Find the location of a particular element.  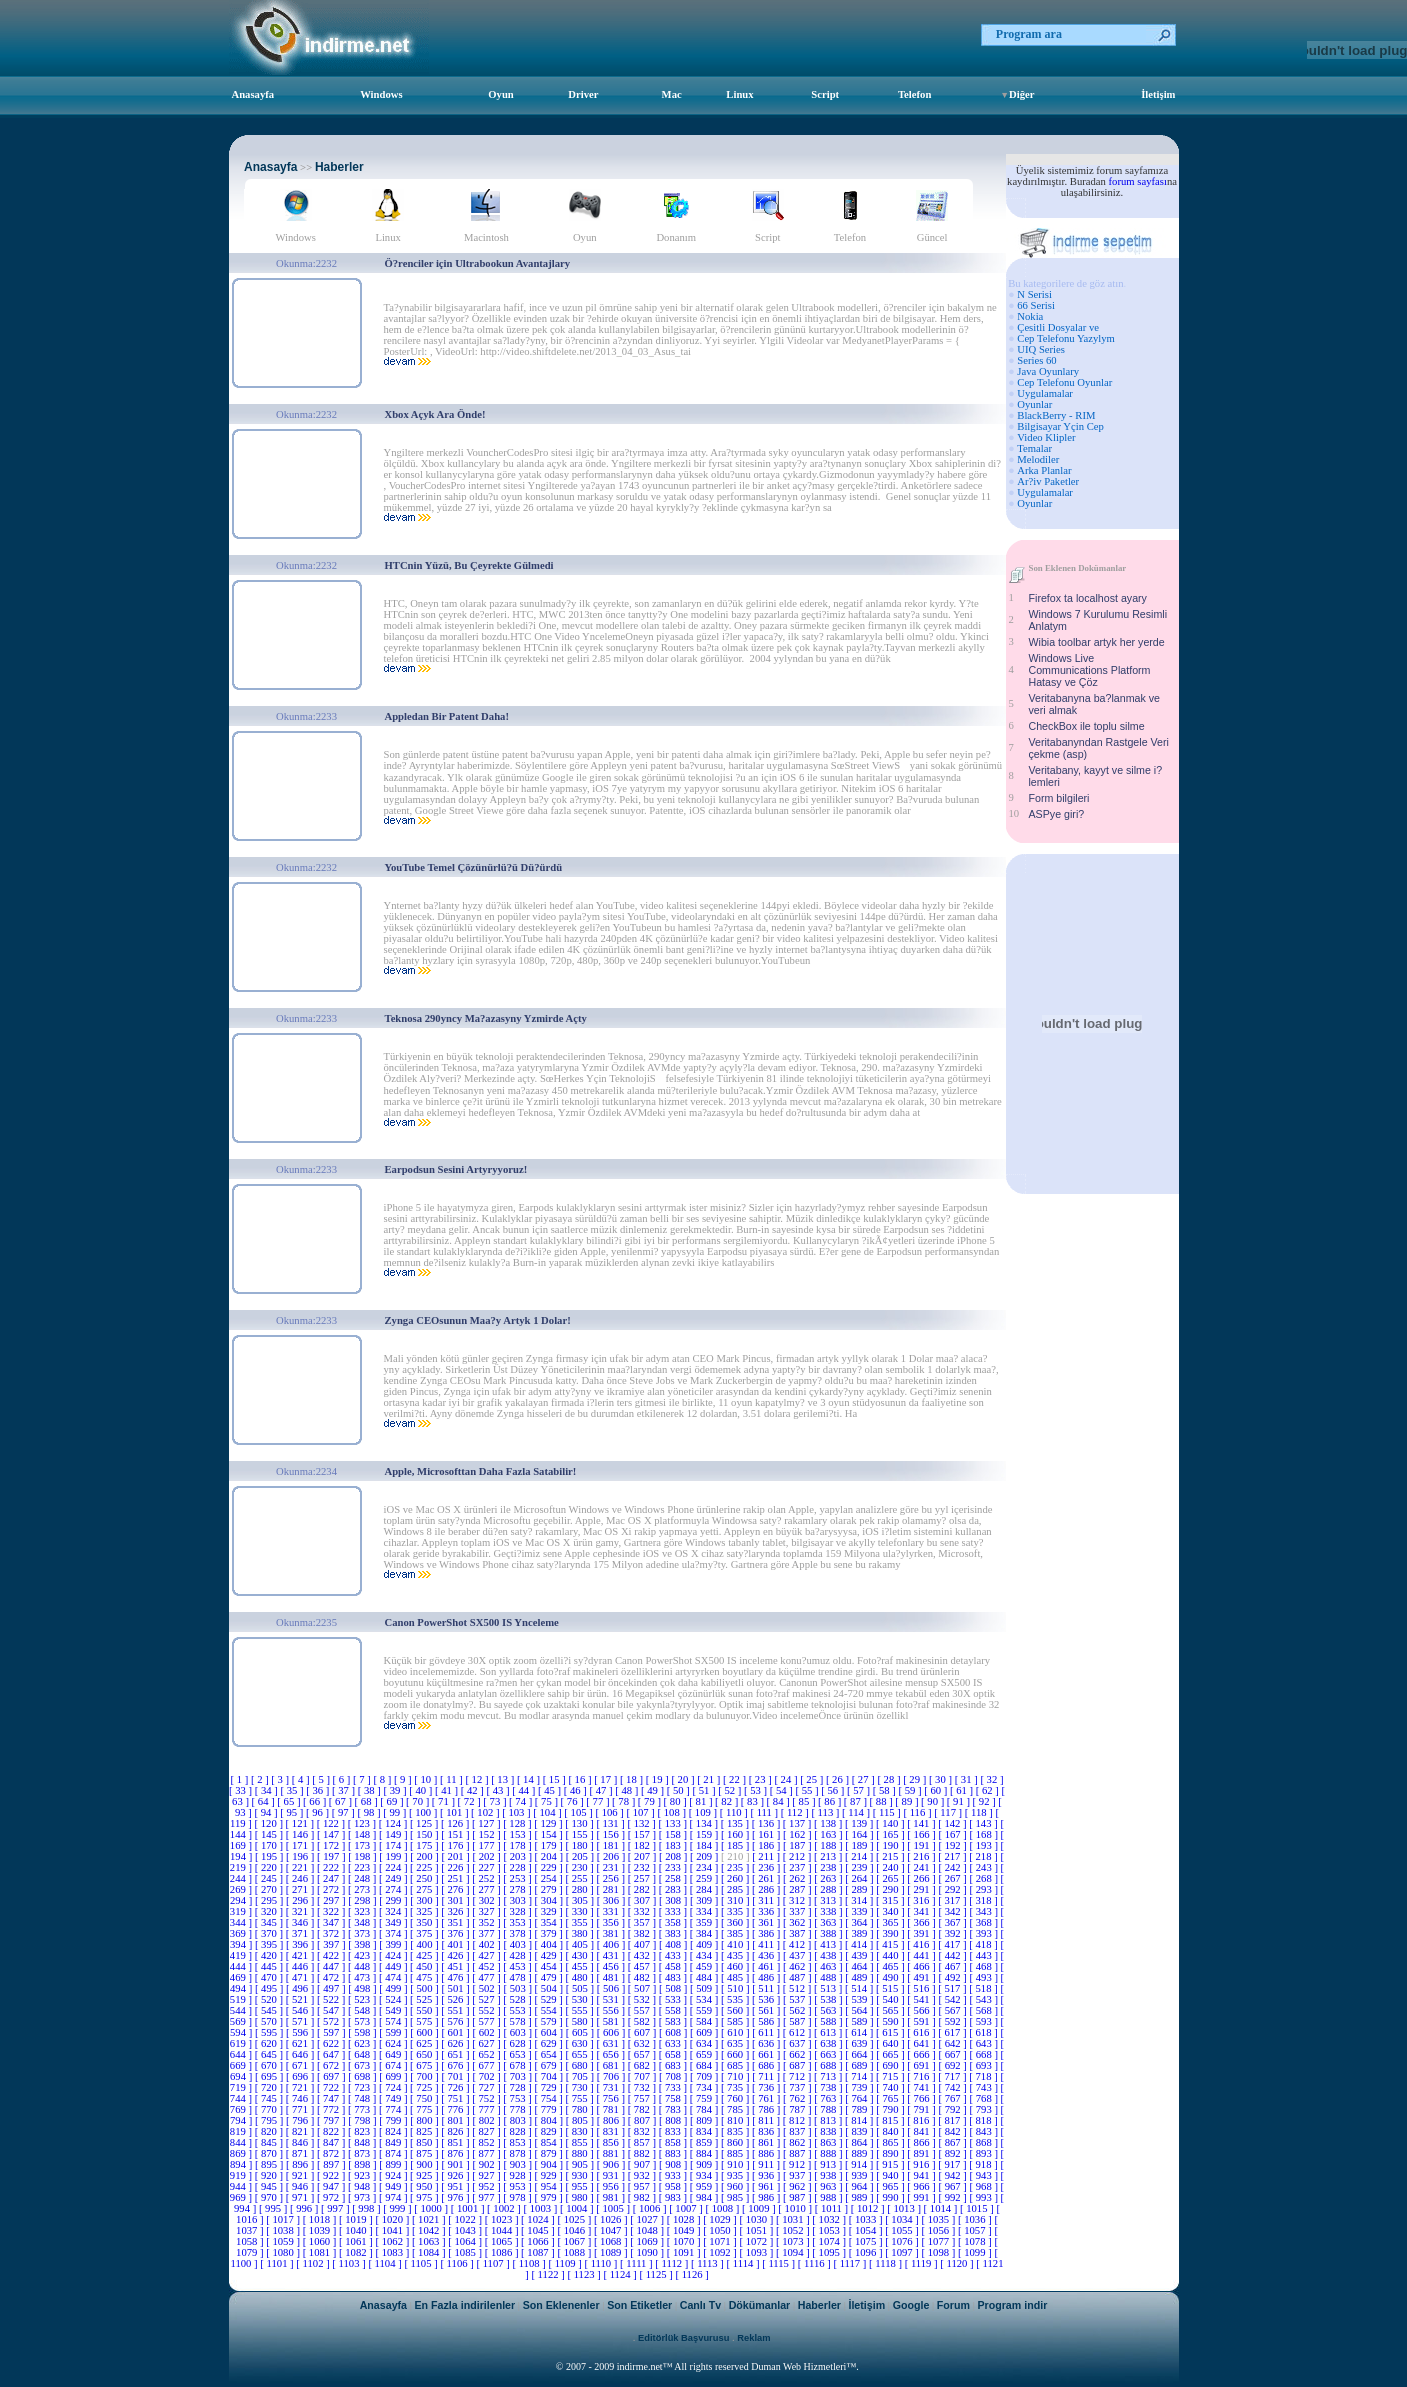

[ 303 ] is located at coordinates (519, 1900).